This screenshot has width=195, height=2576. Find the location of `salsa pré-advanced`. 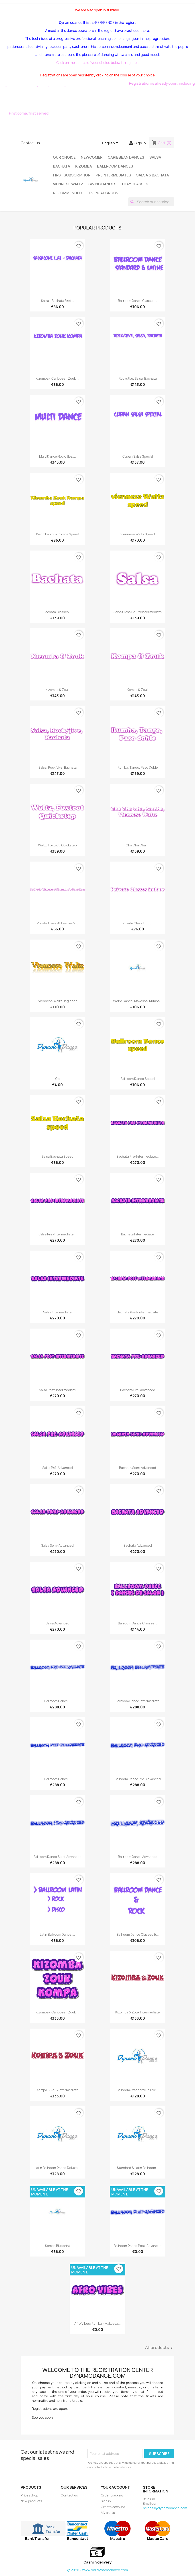

salsa pré-advanced is located at coordinates (57, 1468).